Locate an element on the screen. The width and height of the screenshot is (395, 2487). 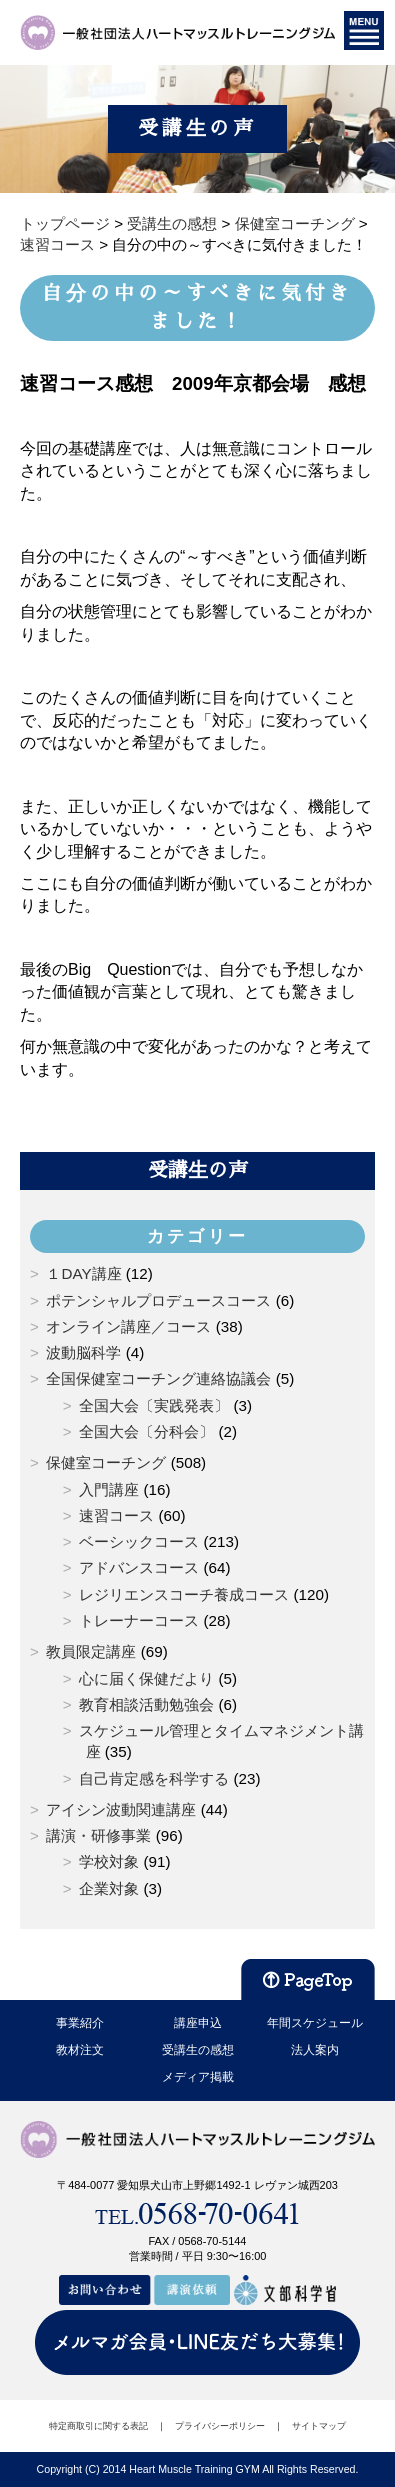
１DAY講座 is located at coordinates (83, 1273).